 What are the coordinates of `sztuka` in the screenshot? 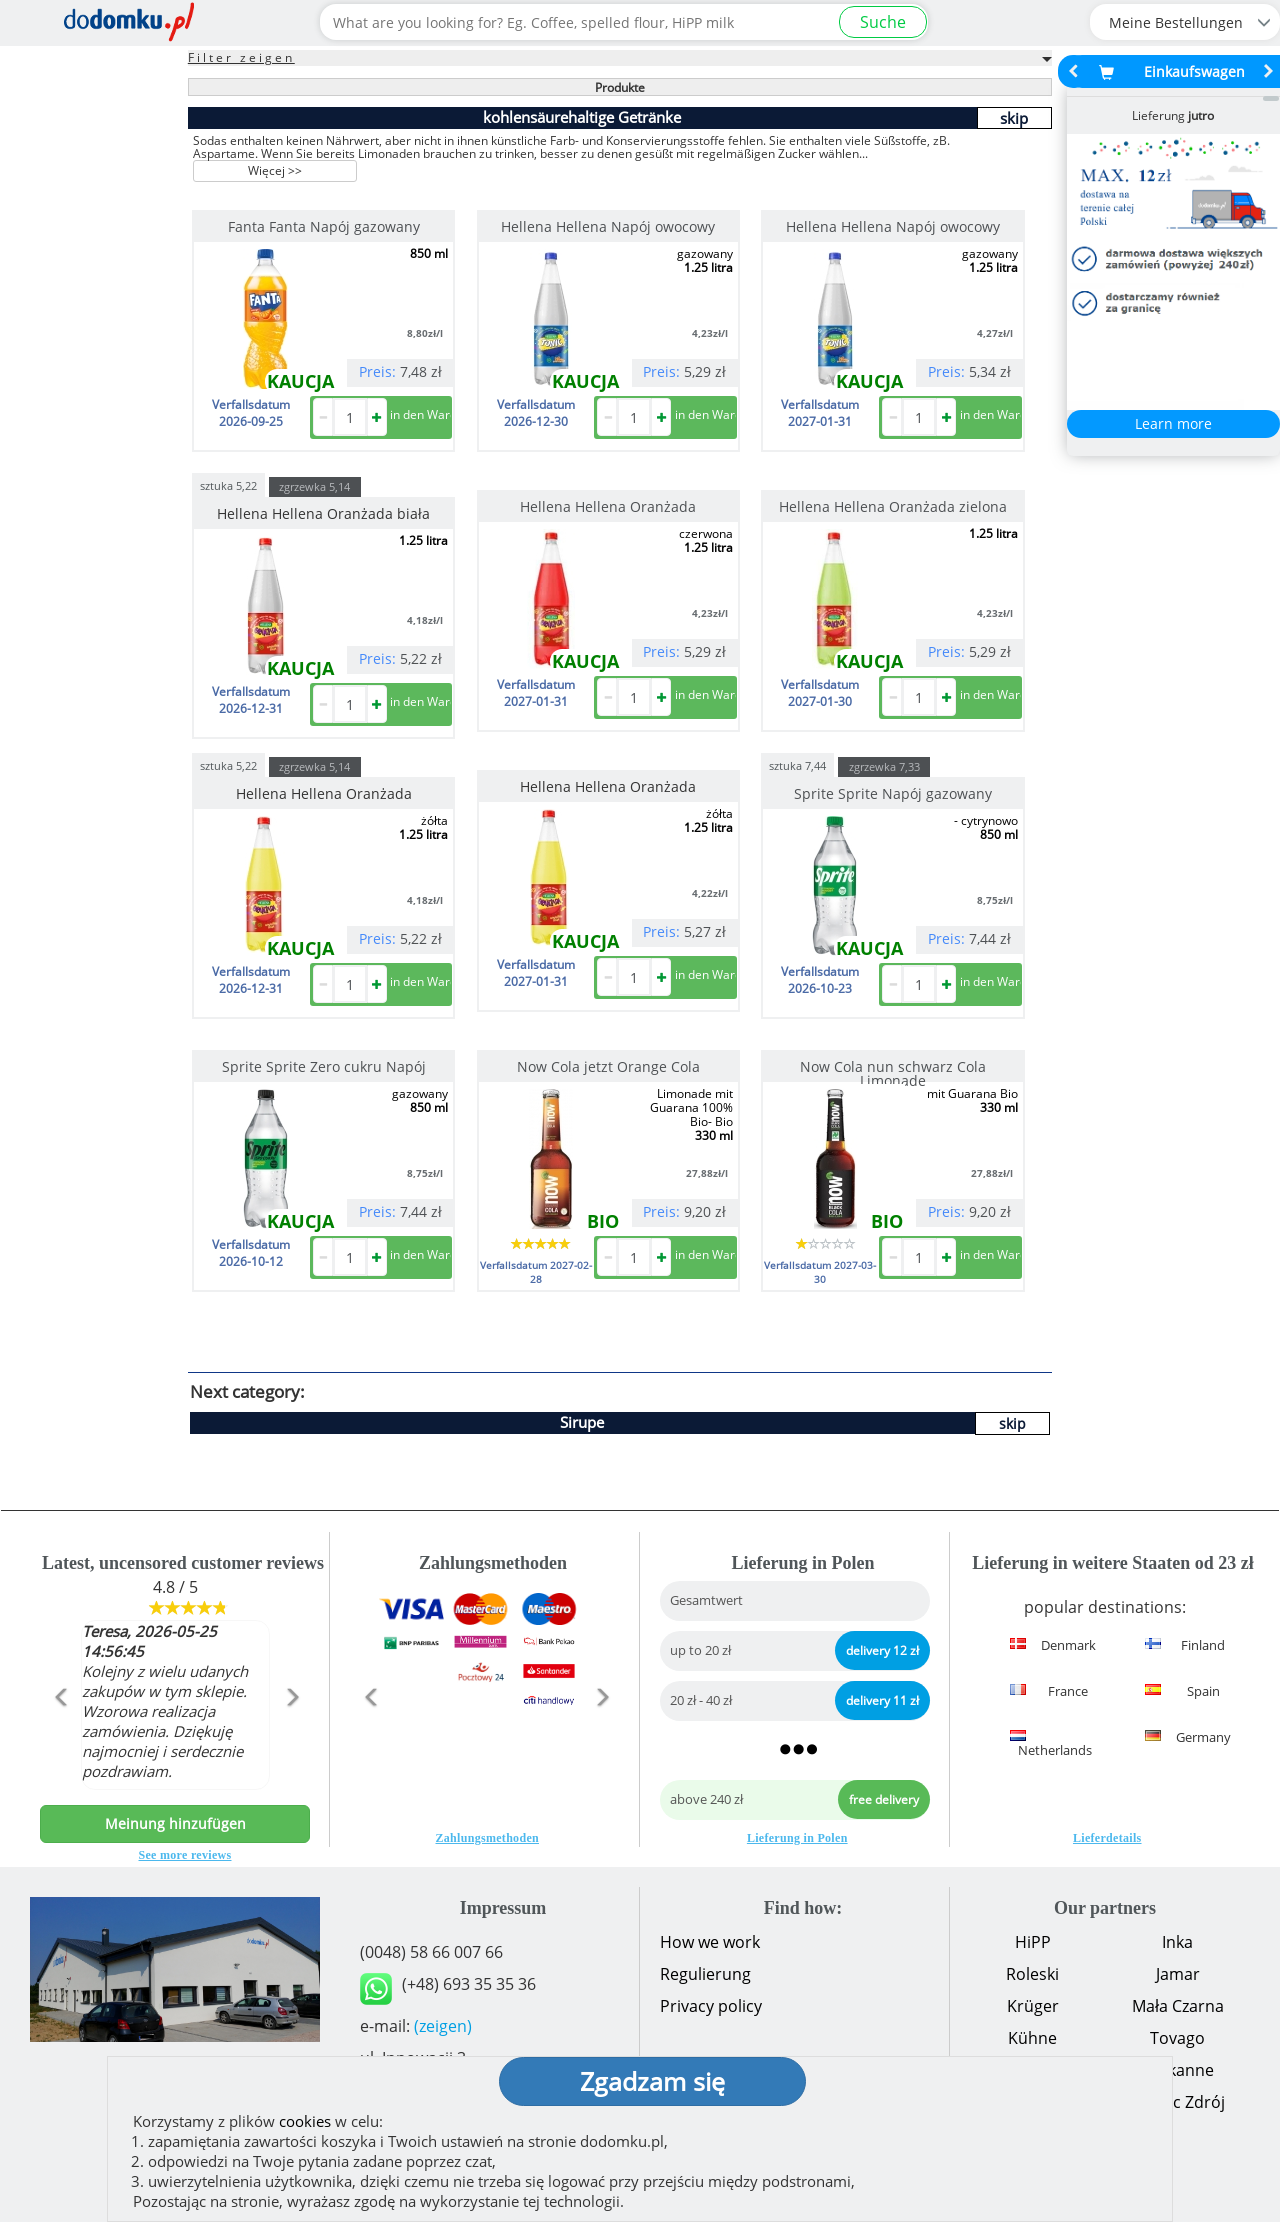 It's located at (228, 484).